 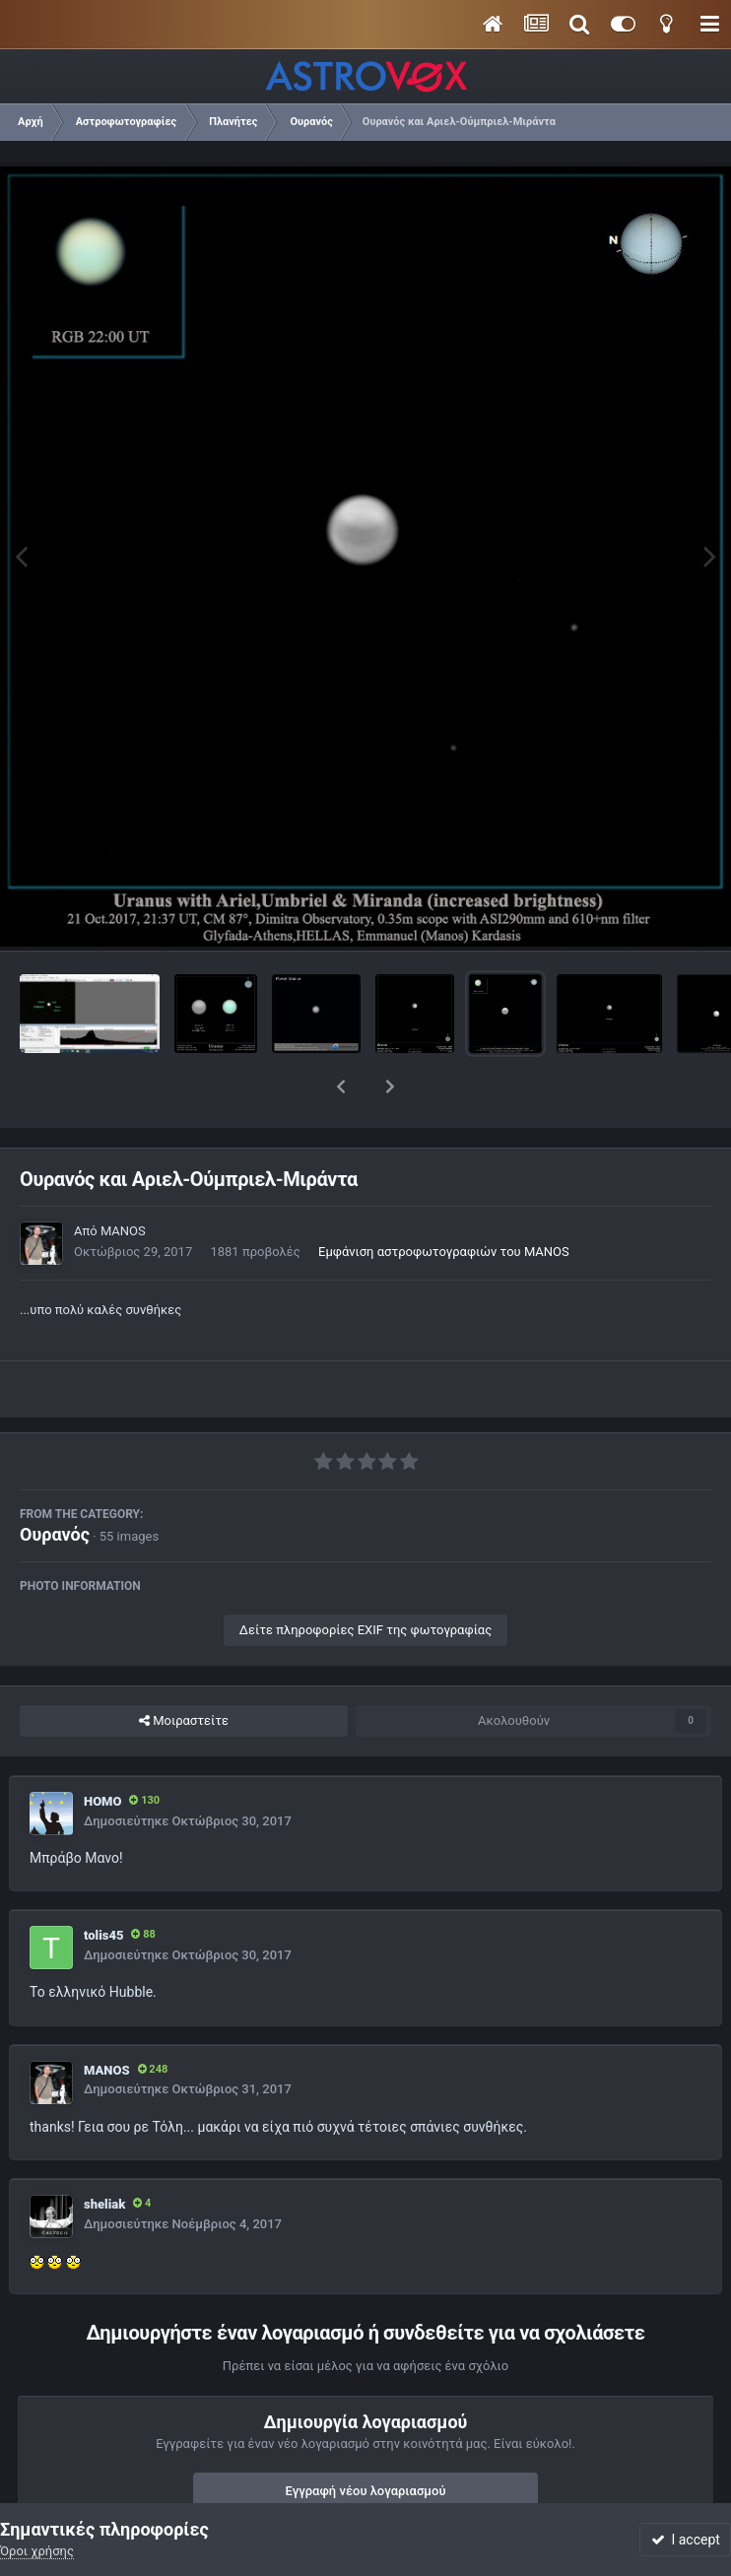 What do you see at coordinates (103, 1884) in the screenshot?
I see `tolis45` at bounding box center [103, 1884].